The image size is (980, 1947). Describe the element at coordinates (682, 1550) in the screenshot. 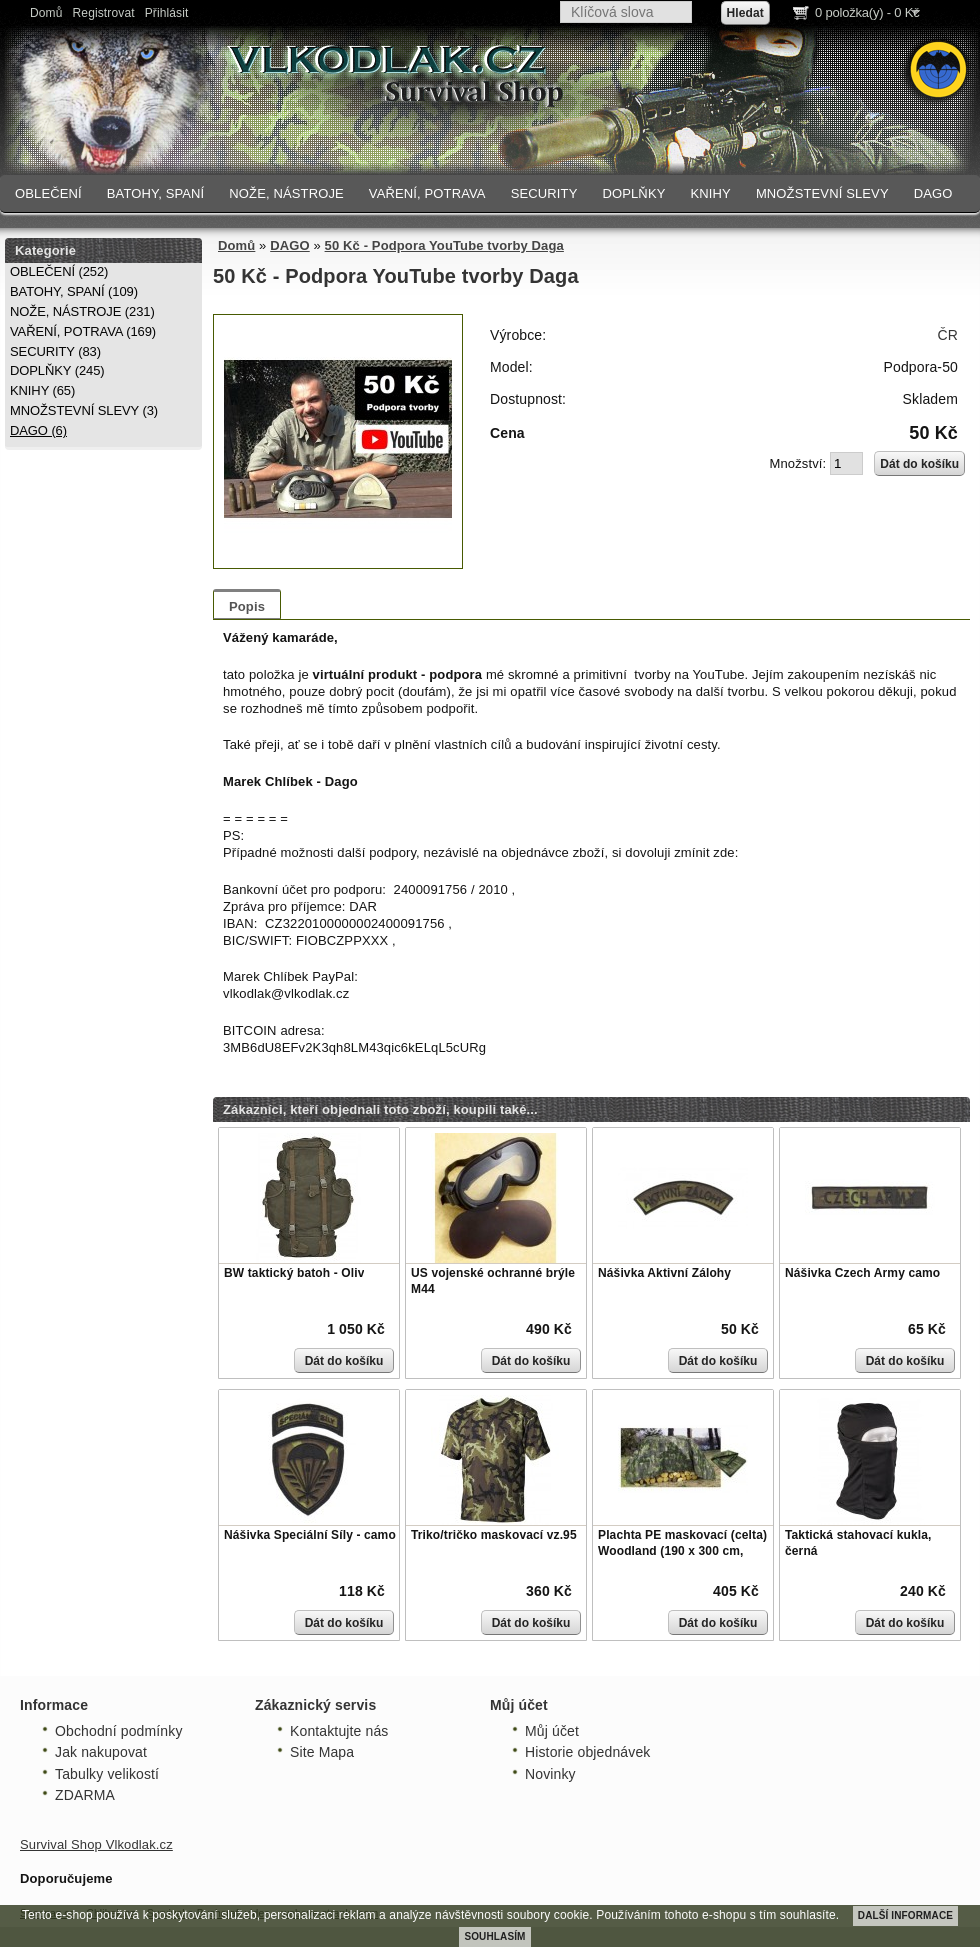

I see `Plachta PE maskovací (celta) Woodland (190 x 300 cm, 80g/m)` at that location.